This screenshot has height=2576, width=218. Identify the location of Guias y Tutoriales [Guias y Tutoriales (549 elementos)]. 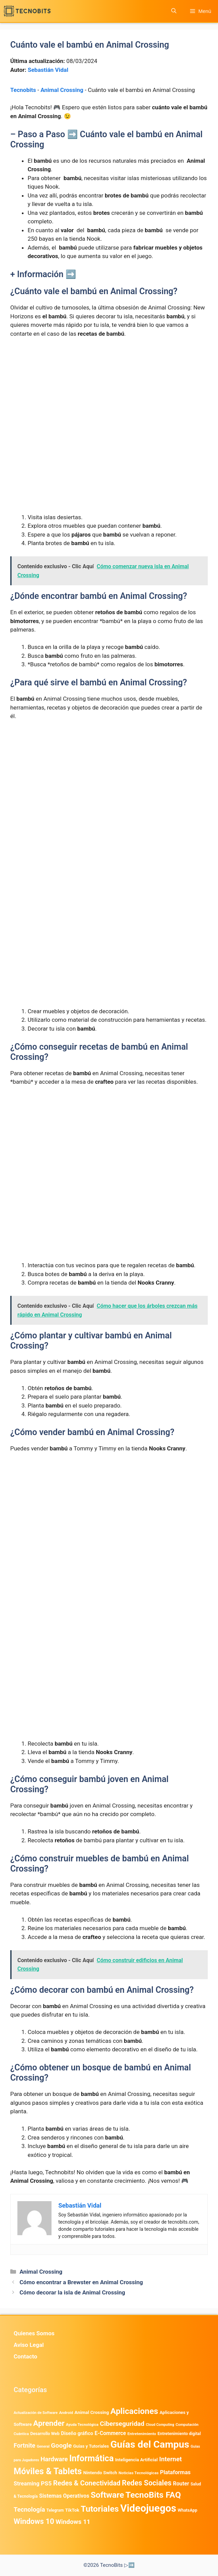
(91, 2446).